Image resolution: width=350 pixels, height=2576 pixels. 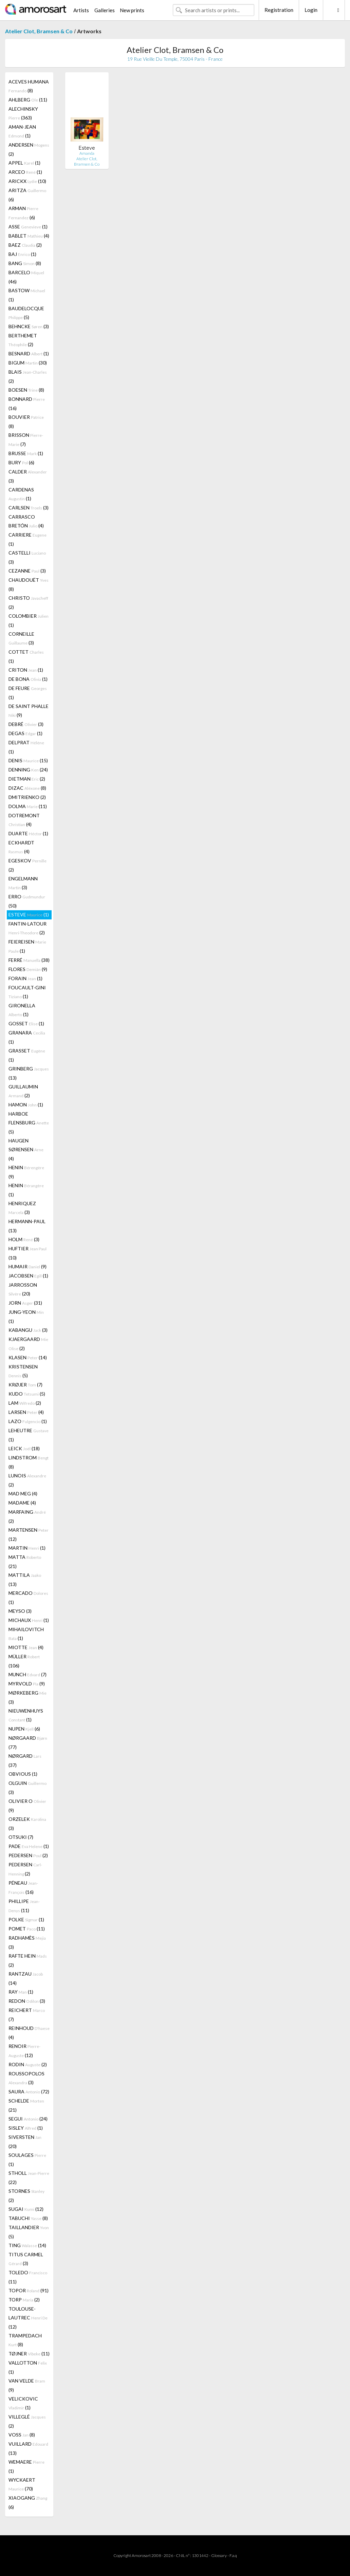 What do you see at coordinates (27, 2367) in the screenshot?
I see `VALLOTTON (1)` at bounding box center [27, 2367].